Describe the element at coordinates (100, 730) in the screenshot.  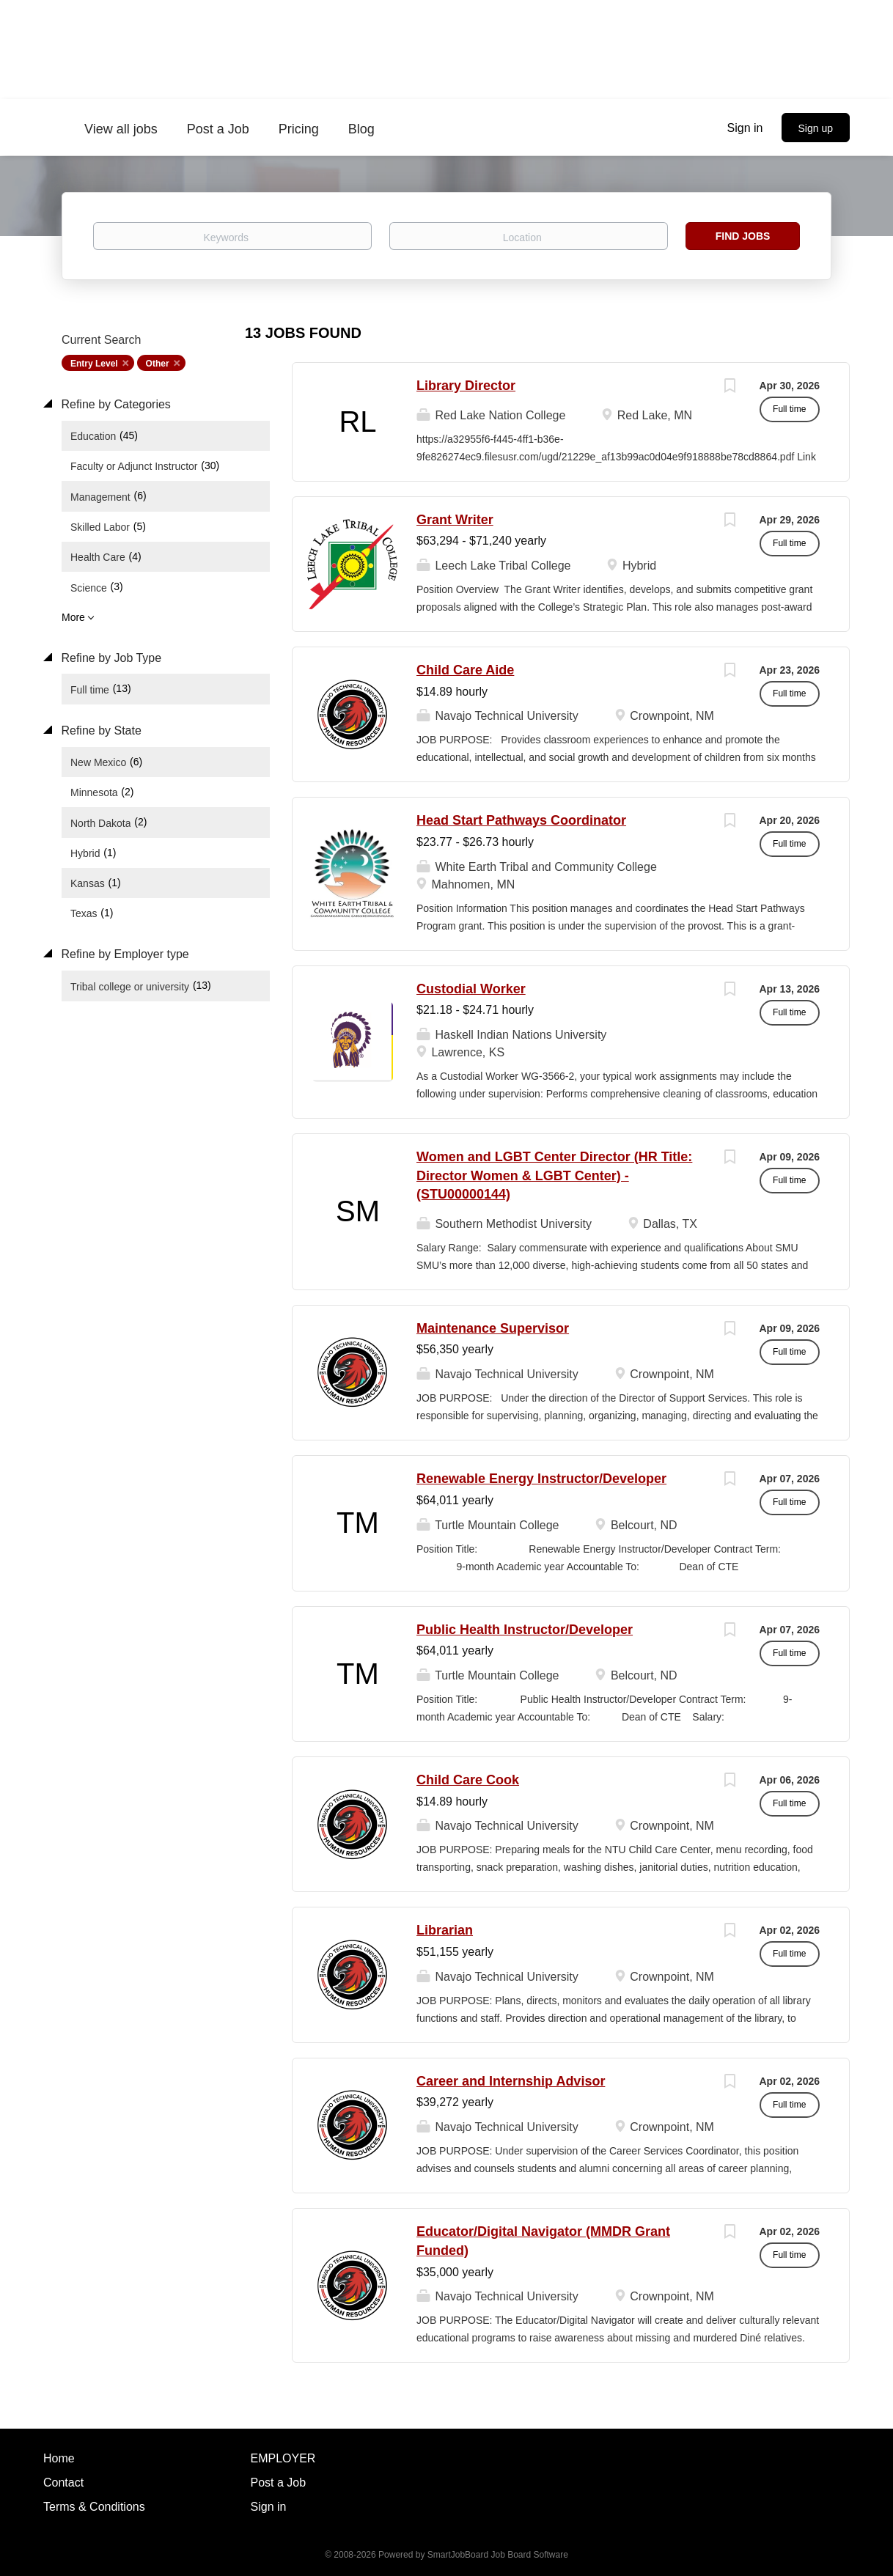
I see `Refine by State [button]` at that location.